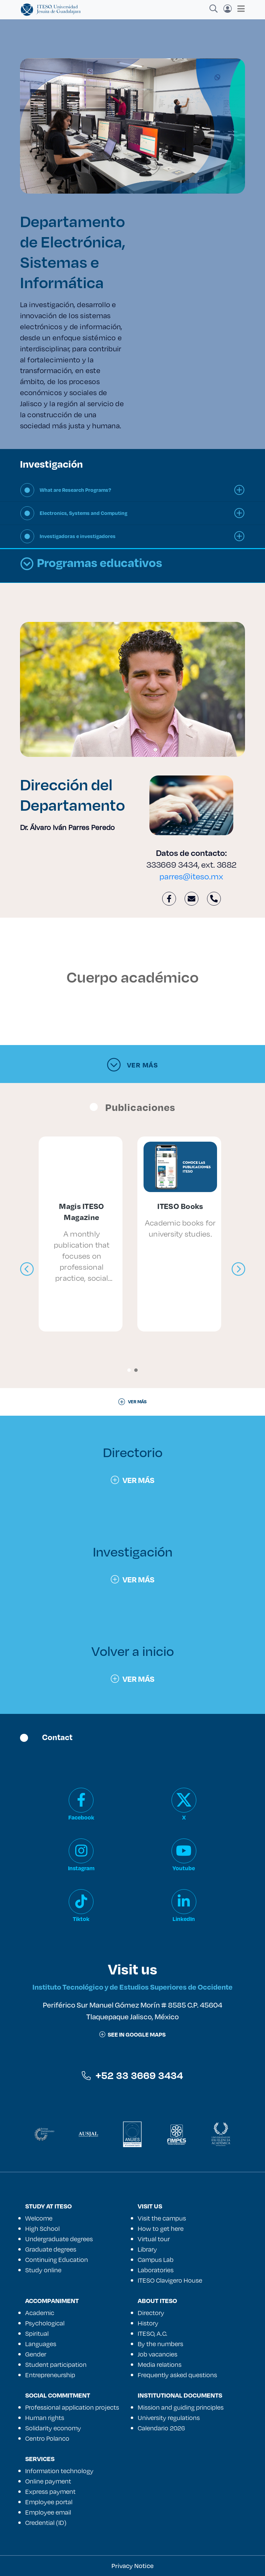 This screenshot has height=2576, width=265. What do you see at coordinates (37, 2333) in the screenshot?
I see `Spiritual` at bounding box center [37, 2333].